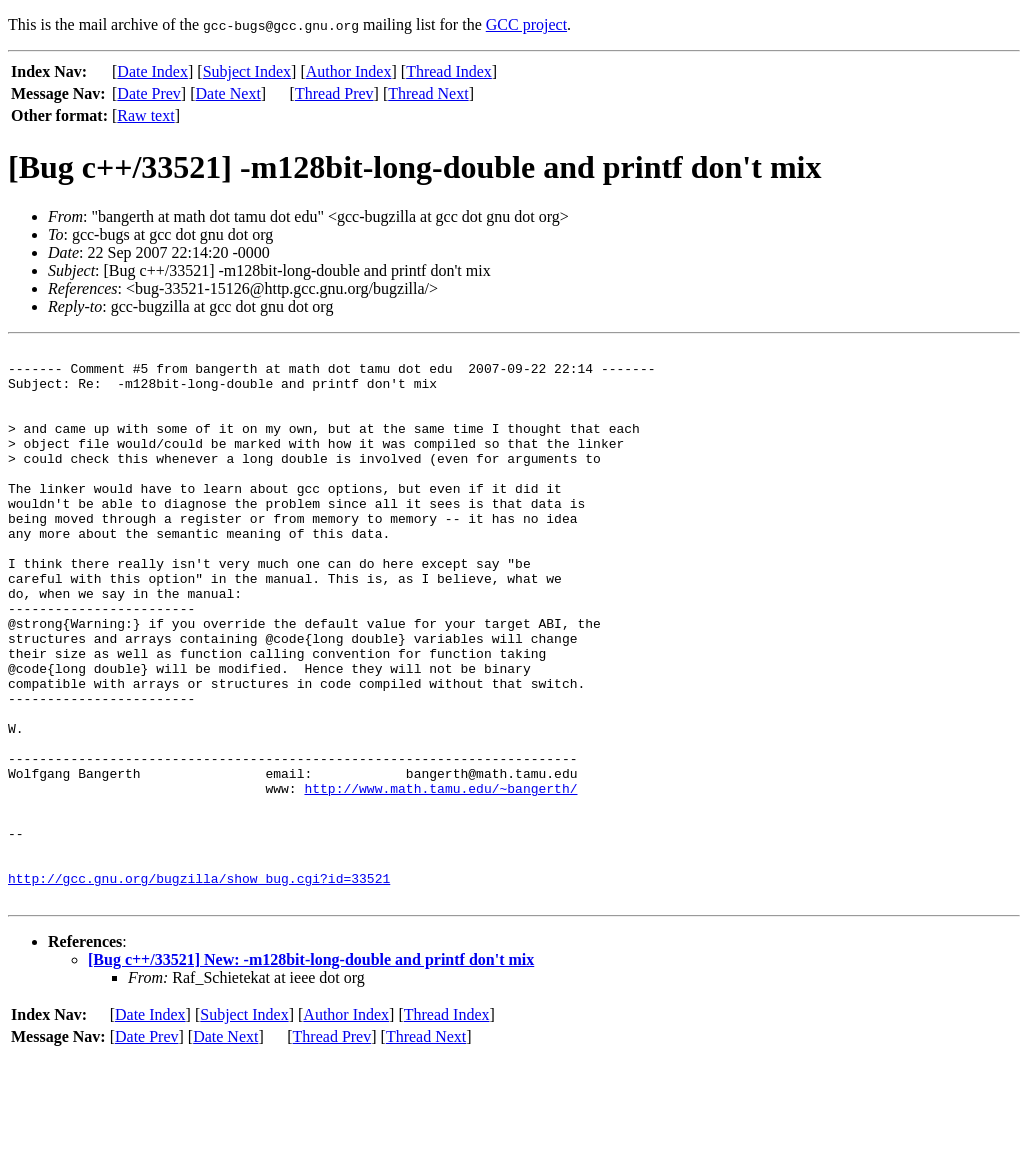  Describe the element at coordinates (247, 71) in the screenshot. I see `Subject Index` at that location.